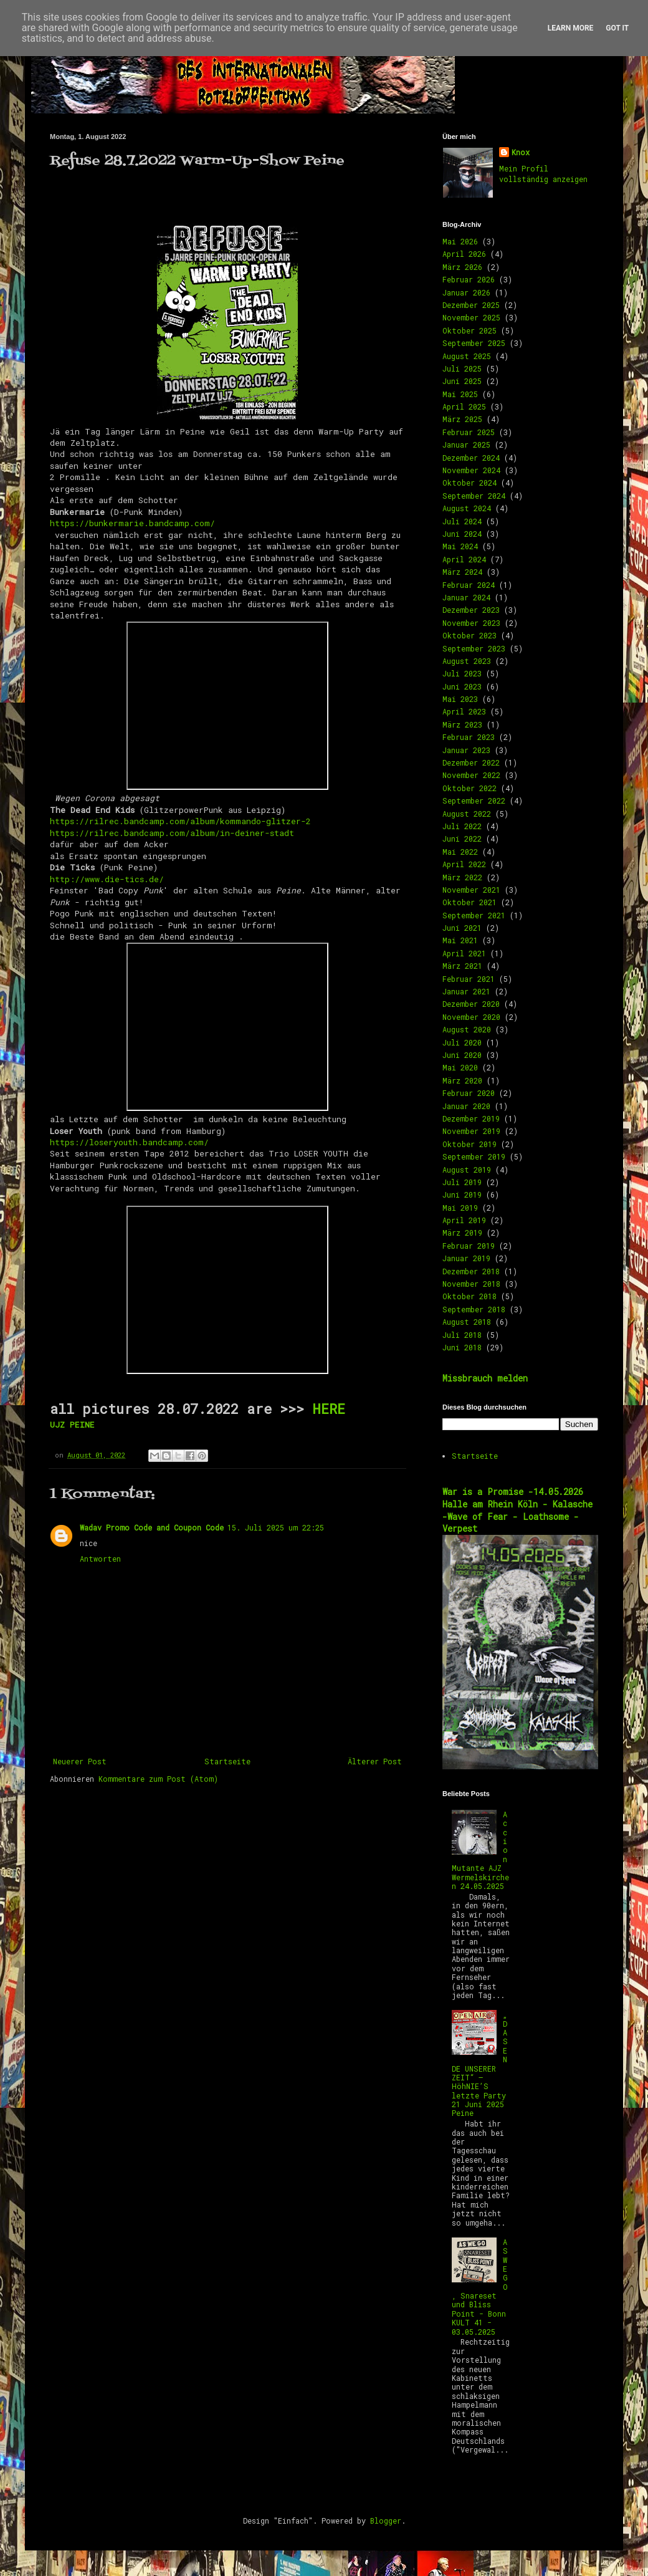 This screenshot has width=648, height=2576. Describe the element at coordinates (617, 28) in the screenshot. I see `Got it` at that location.